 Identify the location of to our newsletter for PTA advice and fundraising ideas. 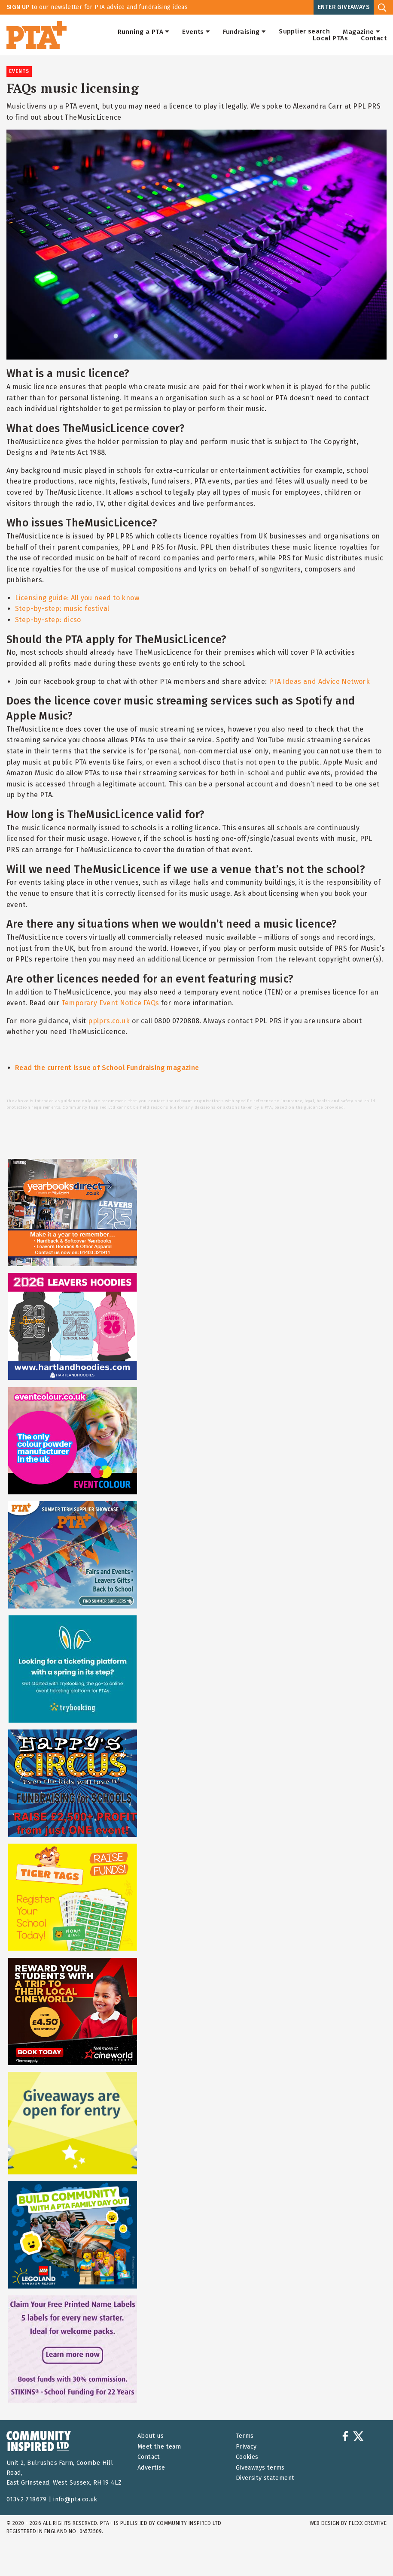
(97, 7).